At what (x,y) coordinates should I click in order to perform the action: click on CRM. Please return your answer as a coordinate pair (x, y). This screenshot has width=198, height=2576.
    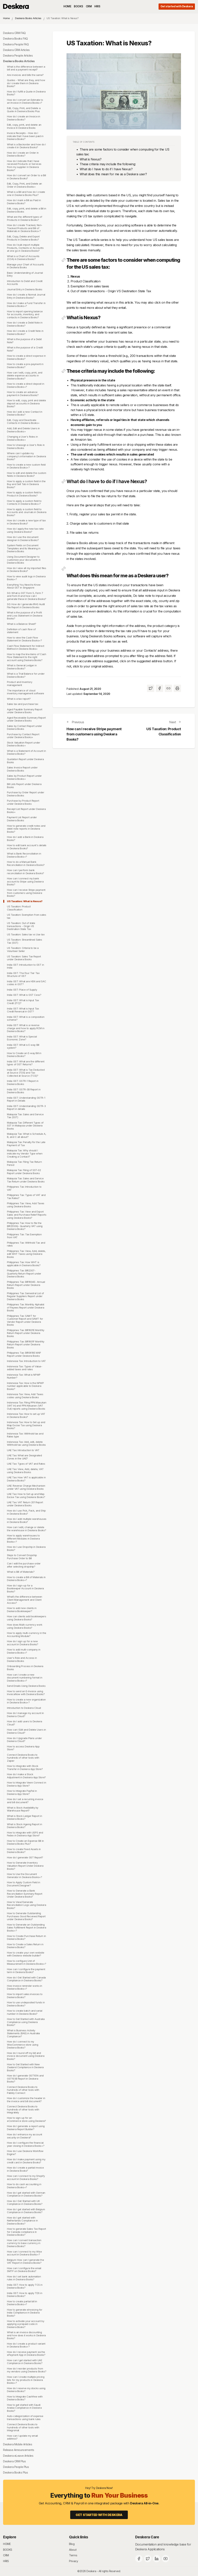
    Looking at the image, I should click on (89, 6).